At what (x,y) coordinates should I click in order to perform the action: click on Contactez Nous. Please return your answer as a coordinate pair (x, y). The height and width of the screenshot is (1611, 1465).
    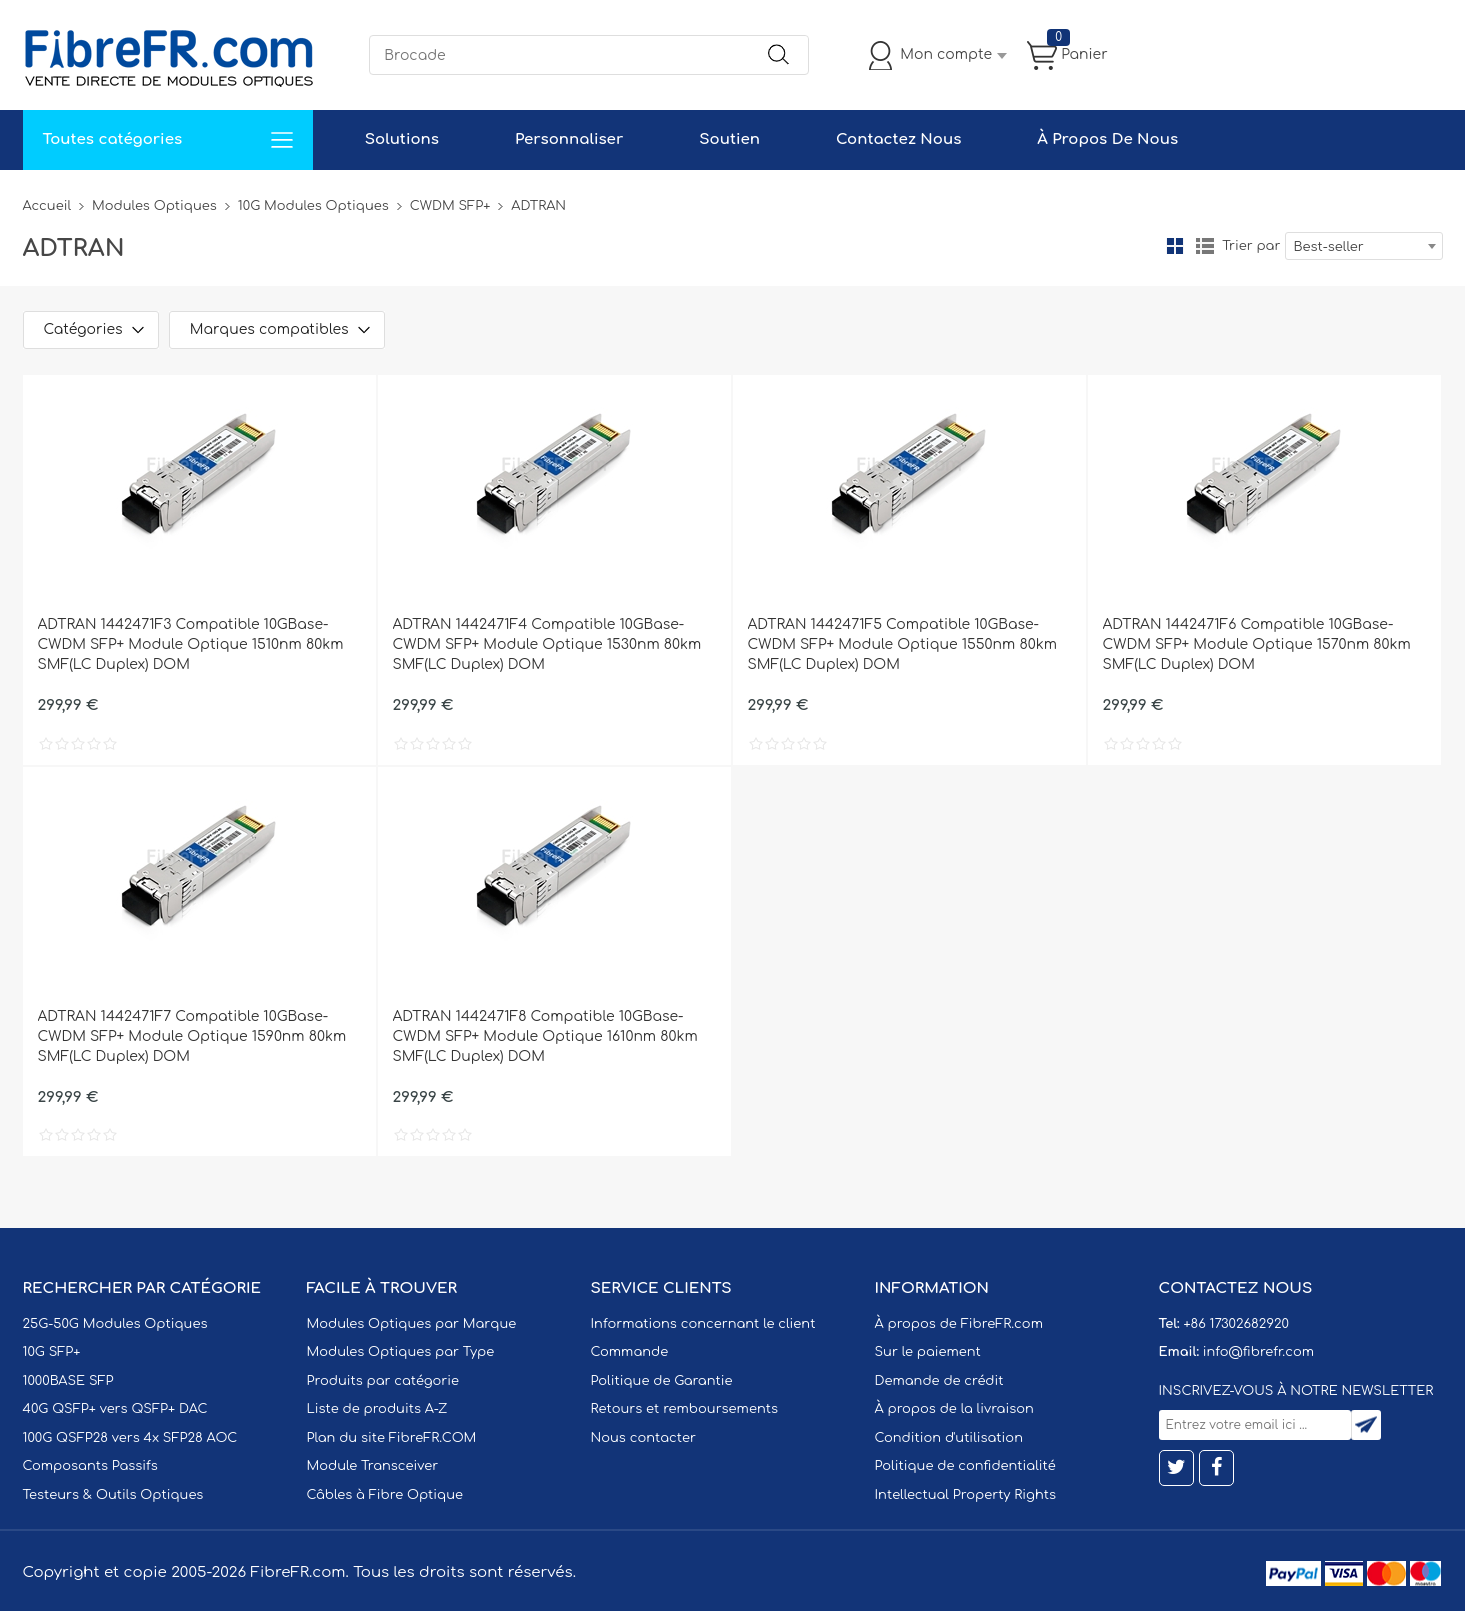
    Looking at the image, I should click on (898, 139).